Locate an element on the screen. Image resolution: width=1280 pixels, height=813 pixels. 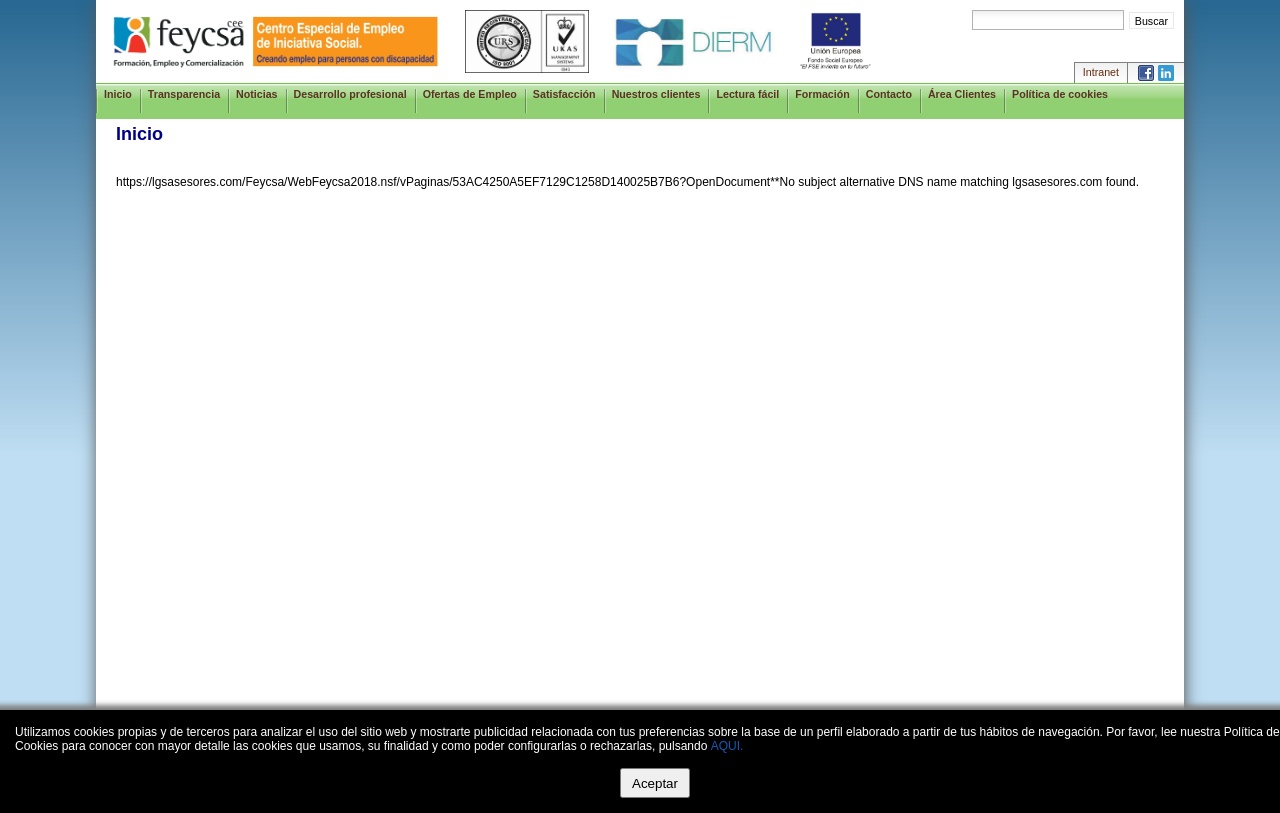
AQUI. is located at coordinates (727, 746).